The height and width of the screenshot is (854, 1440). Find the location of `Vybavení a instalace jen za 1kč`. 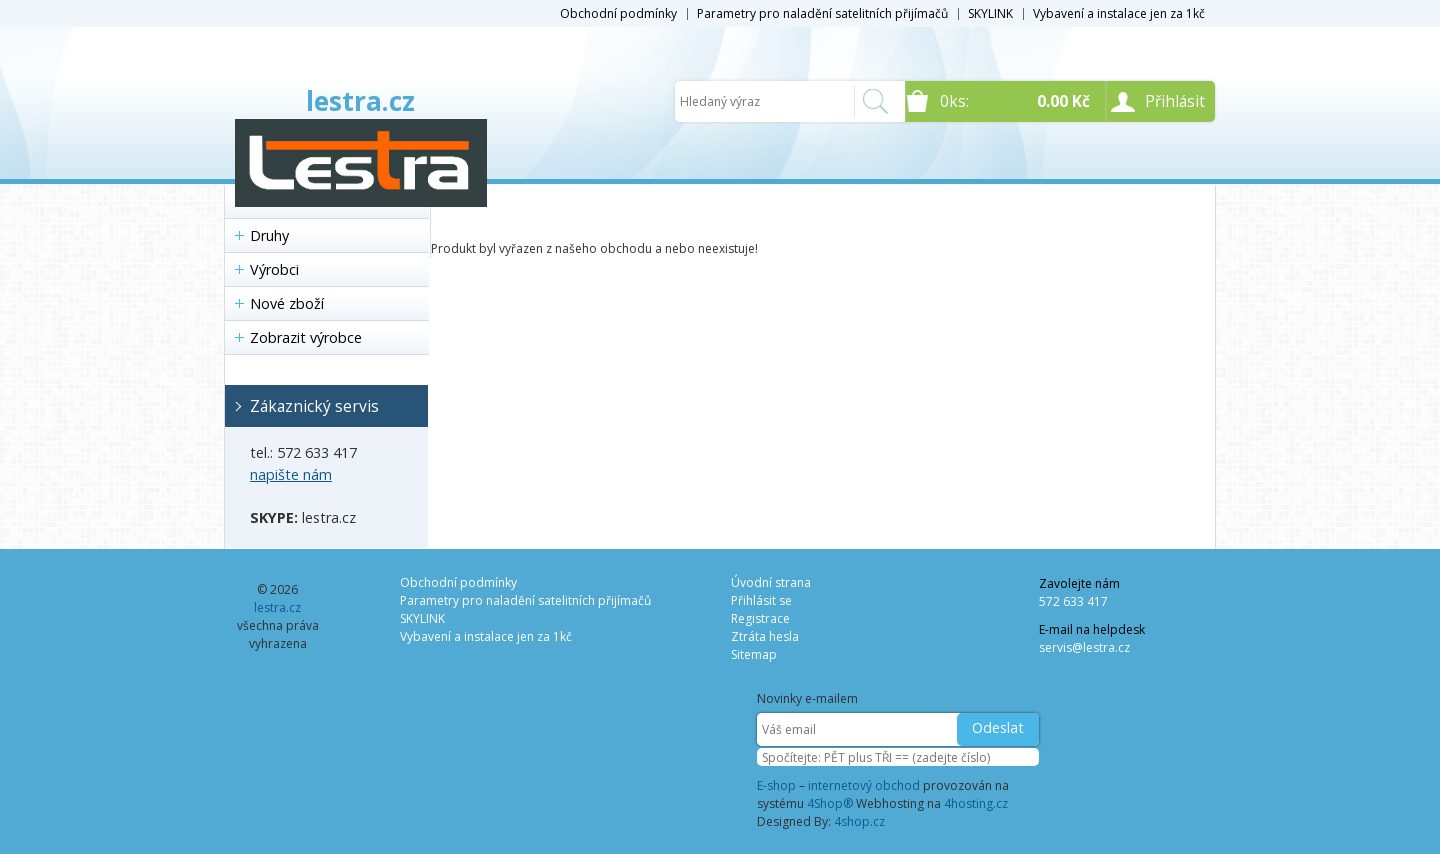

Vybavení a instalace jen za 1kč is located at coordinates (1119, 13).